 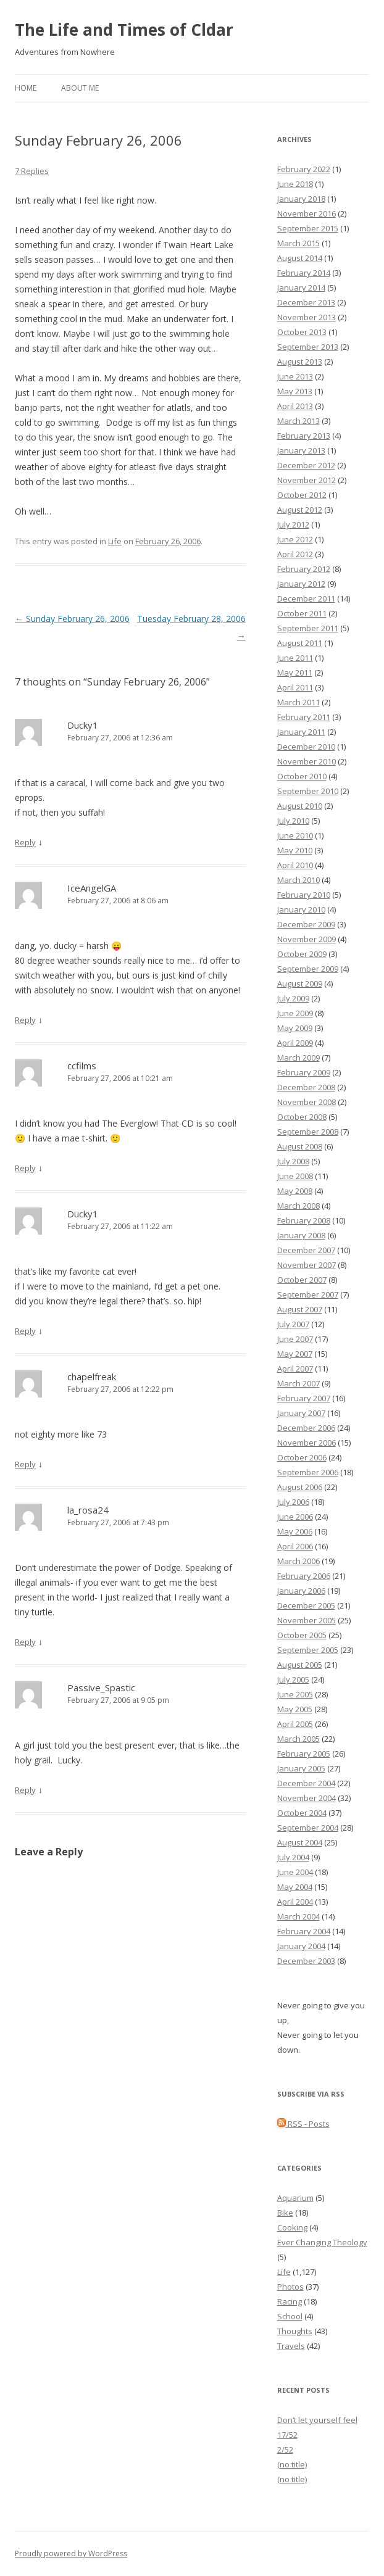 What do you see at coordinates (298, 1916) in the screenshot?
I see `March 2004` at bounding box center [298, 1916].